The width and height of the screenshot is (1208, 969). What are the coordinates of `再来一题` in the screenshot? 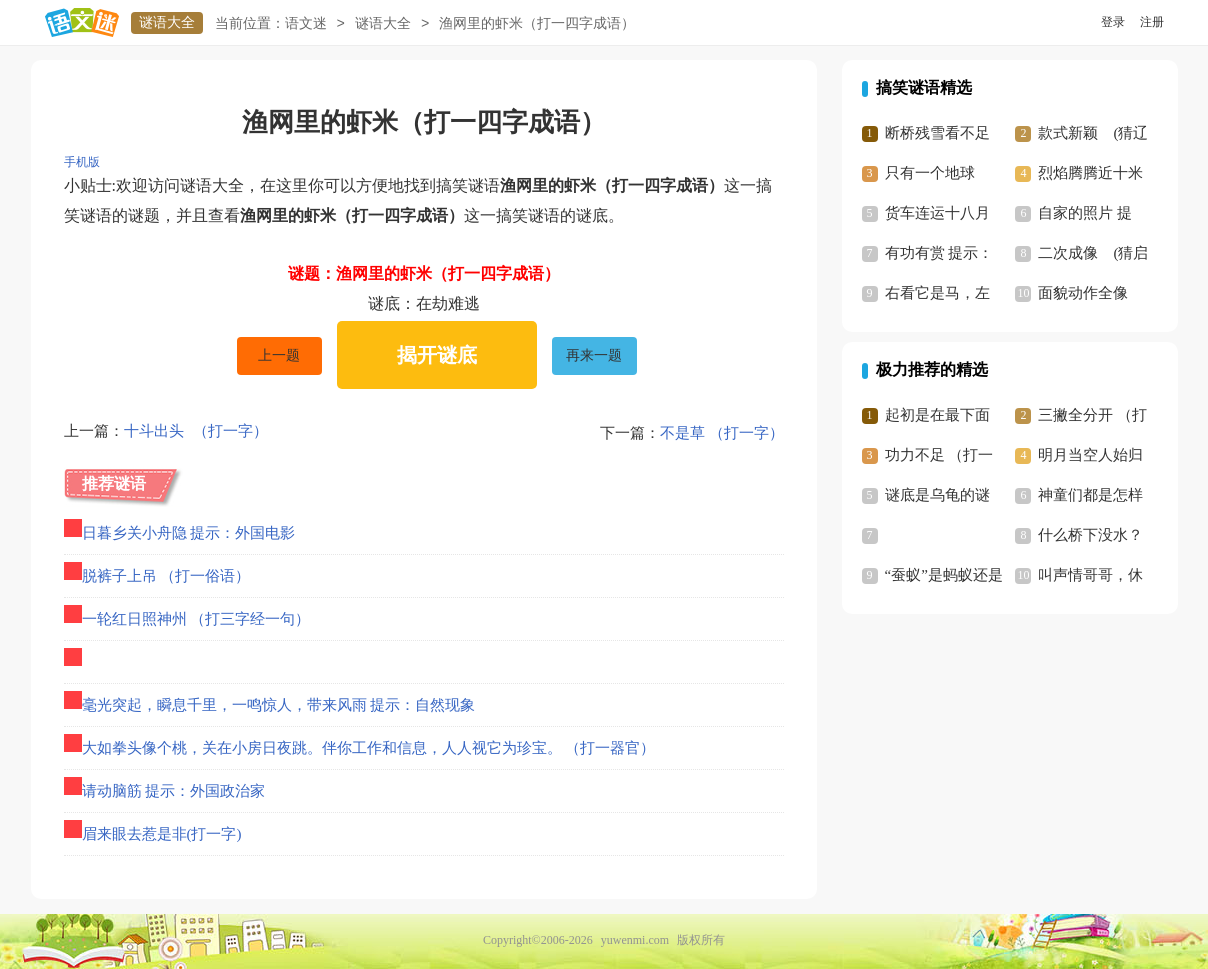 It's located at (594, 355).